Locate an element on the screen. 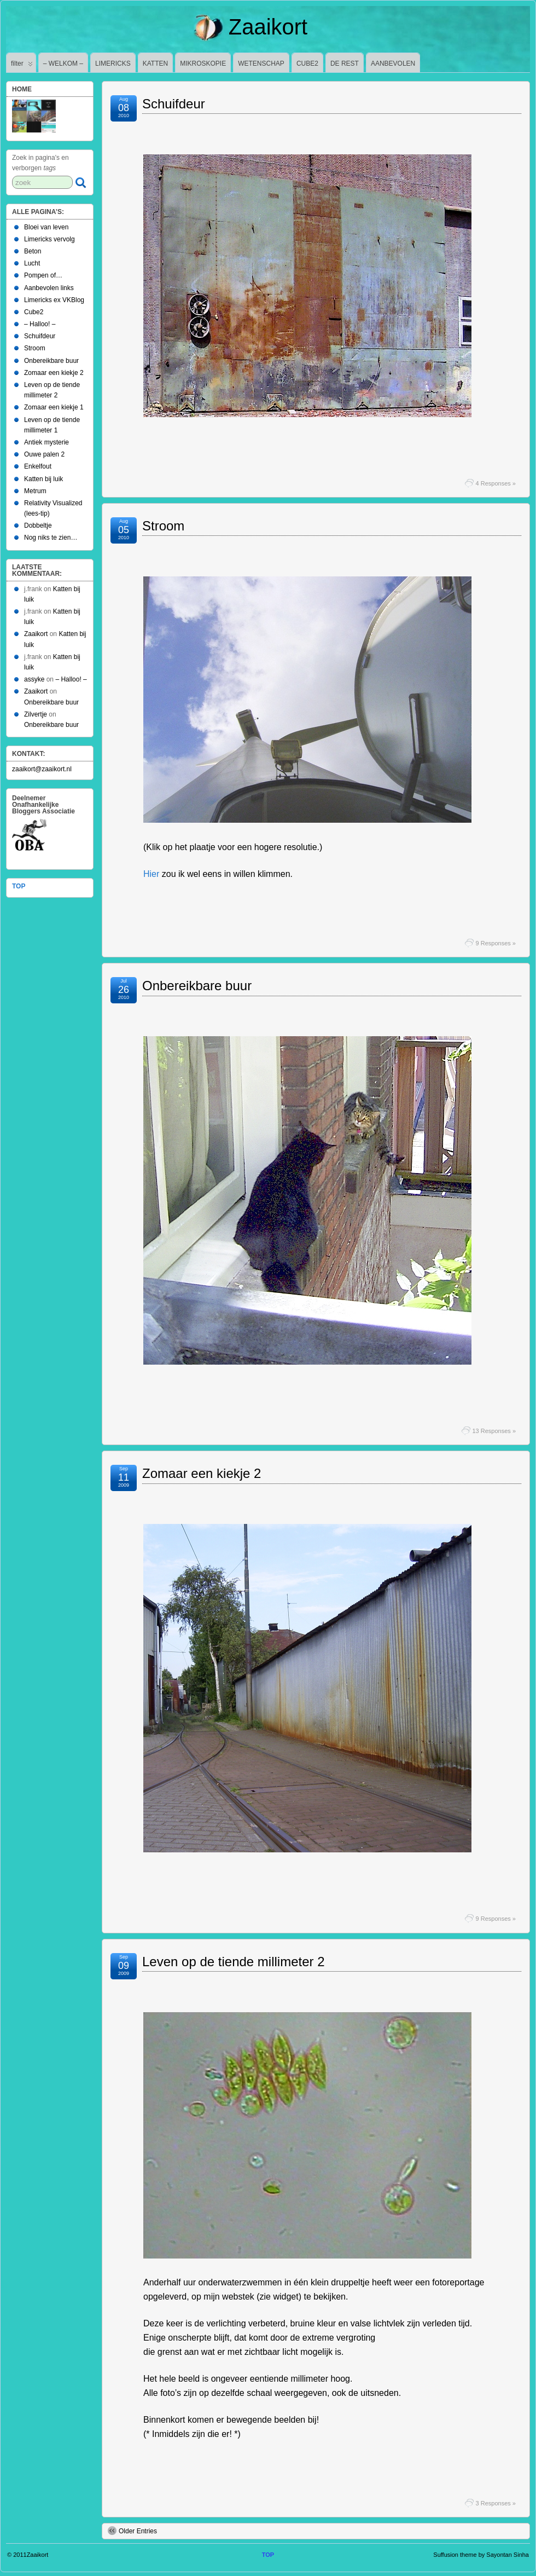 The height and width of the screenshot is (2576, 536). Zaaikort is located at coordinates (268, 27).